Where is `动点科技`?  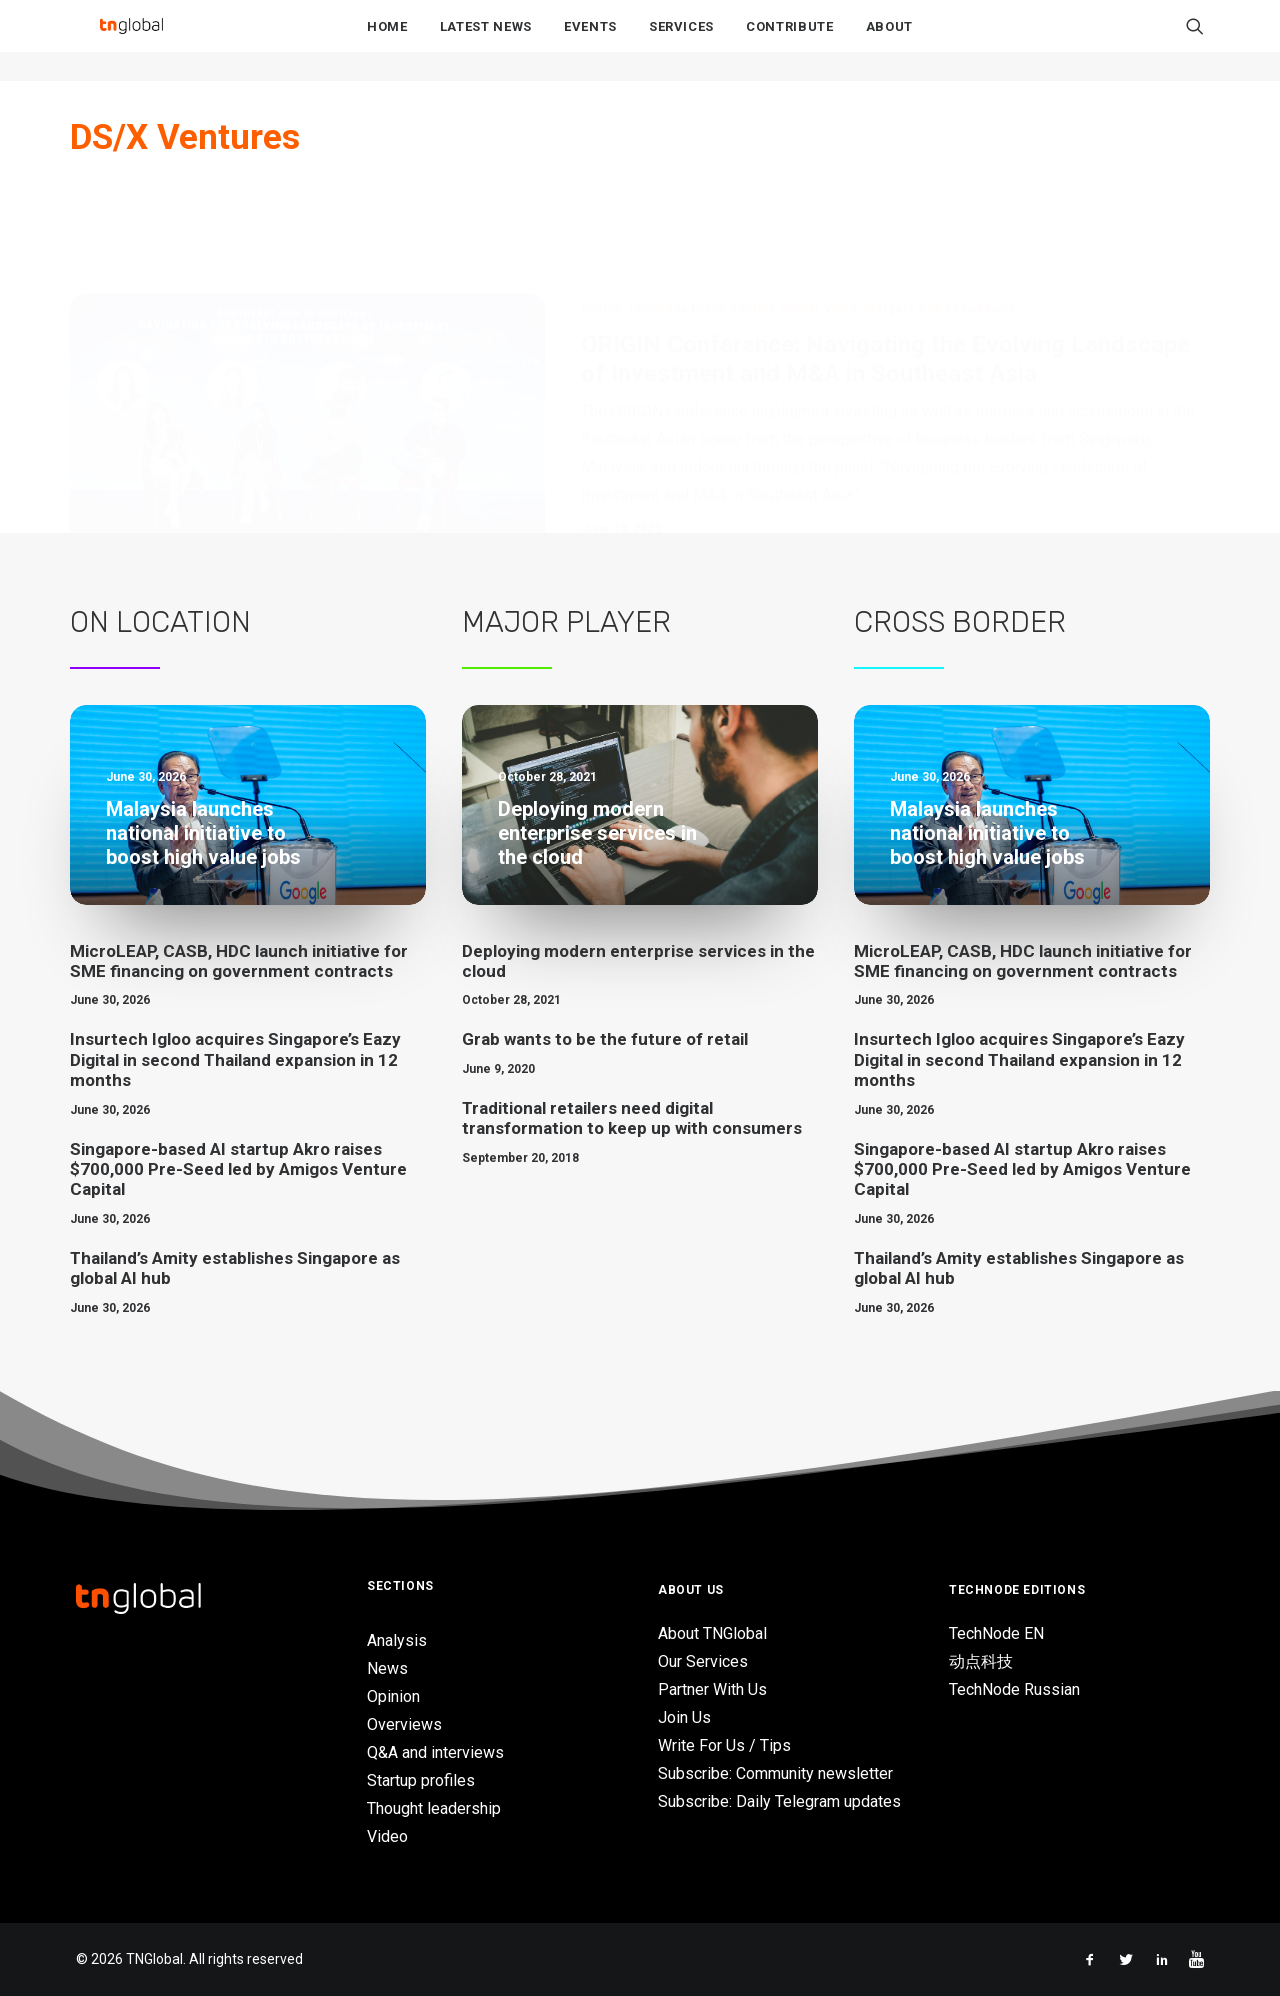 动点科技 is located at coordinates (981, 1661).